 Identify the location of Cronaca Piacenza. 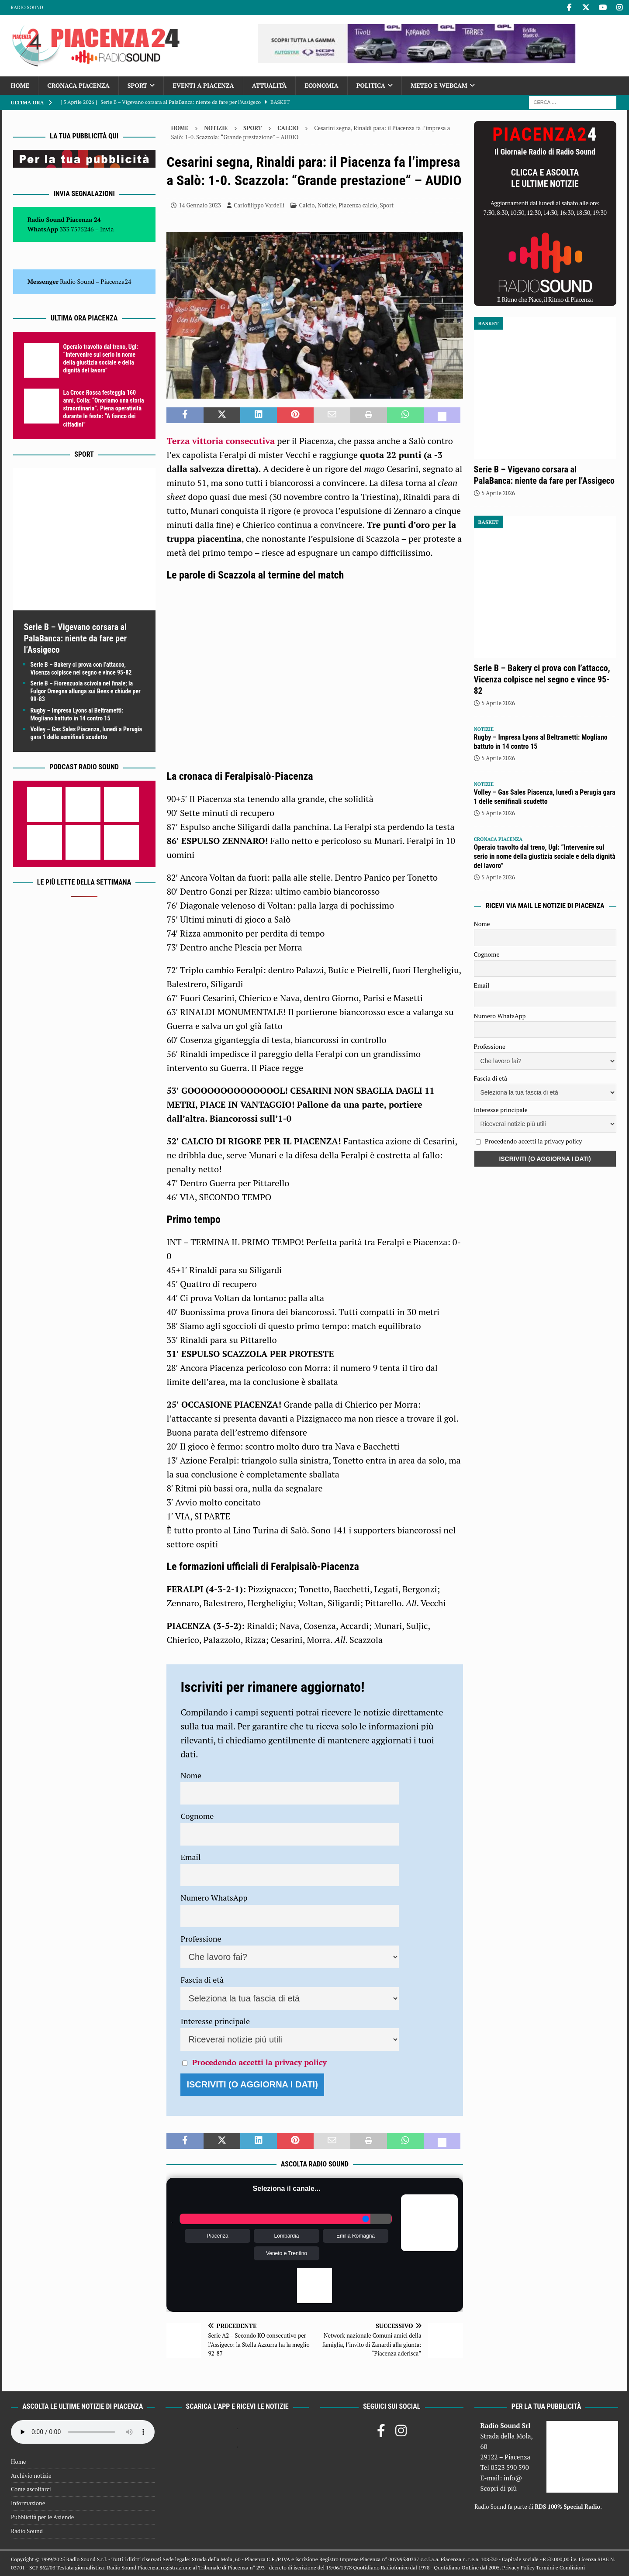
(78, 85).